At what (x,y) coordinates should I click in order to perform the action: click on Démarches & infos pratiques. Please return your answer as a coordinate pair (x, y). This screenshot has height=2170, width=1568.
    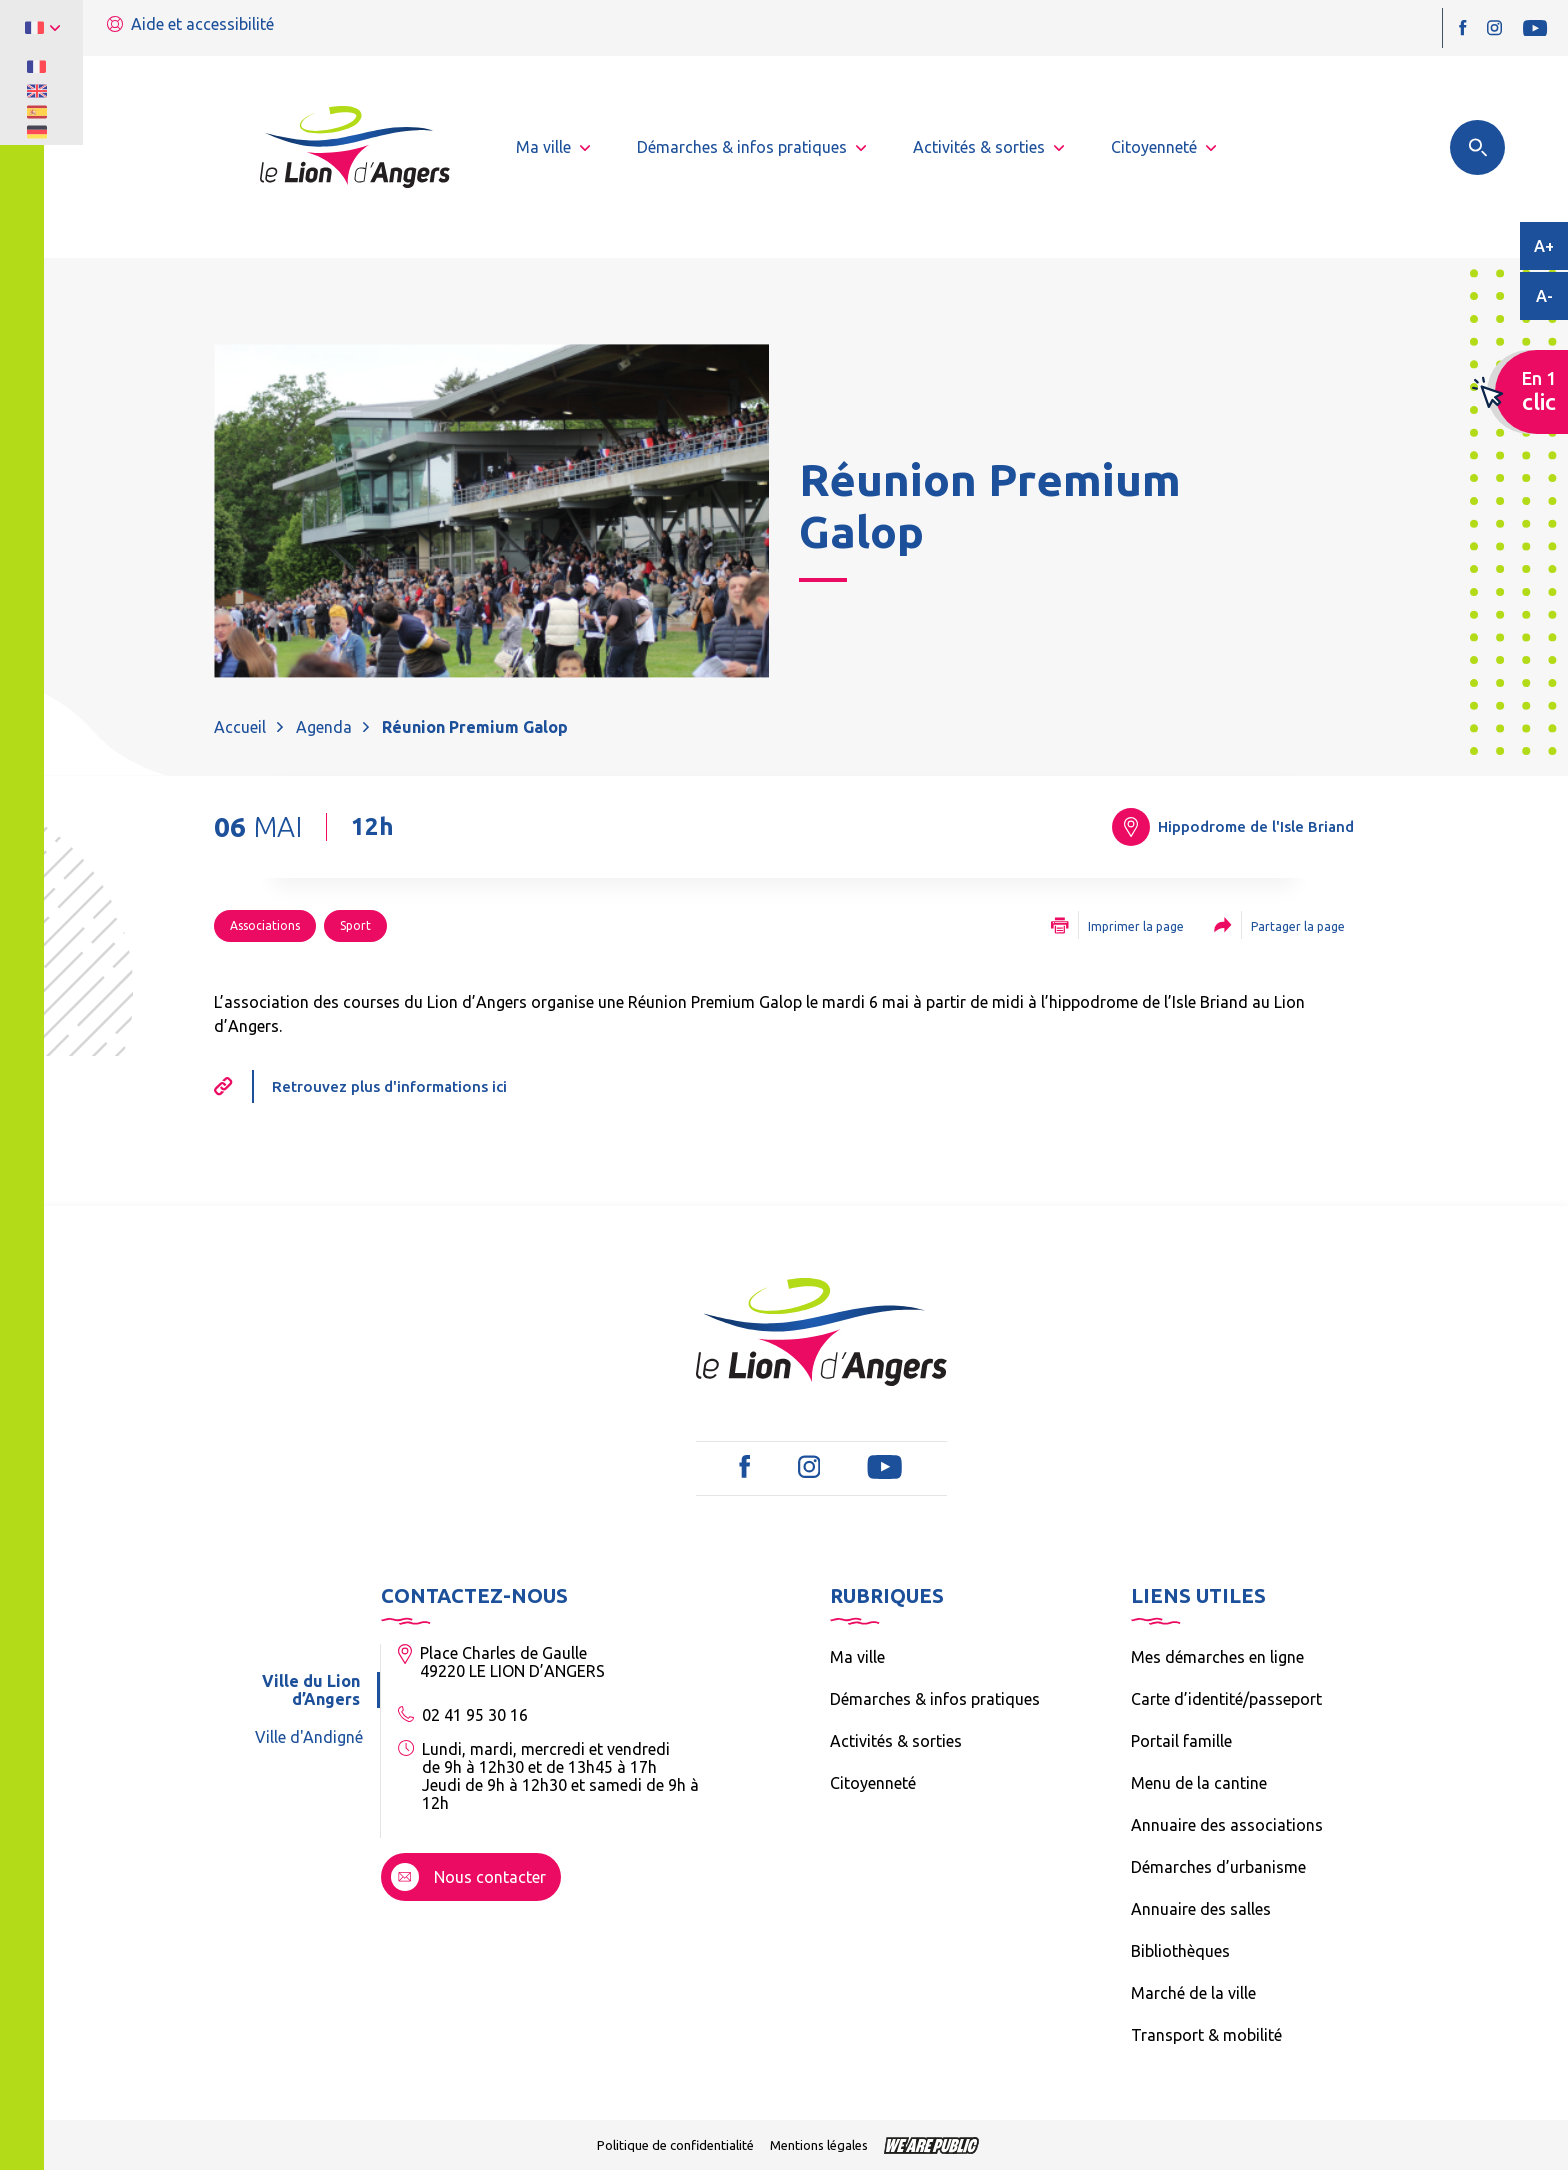
    Looking at the image, I should click on (935, 1699).